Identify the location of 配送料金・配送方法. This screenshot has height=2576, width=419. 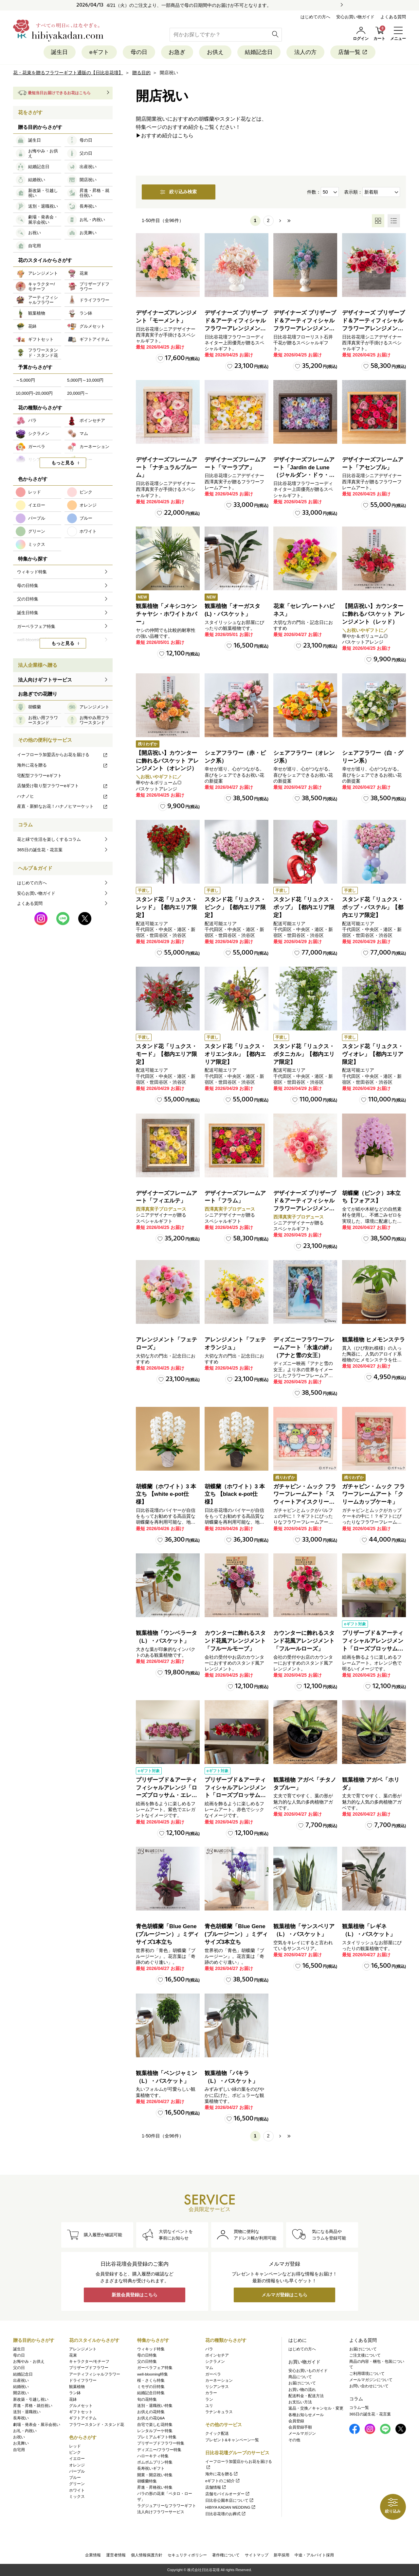
(306, 2396).